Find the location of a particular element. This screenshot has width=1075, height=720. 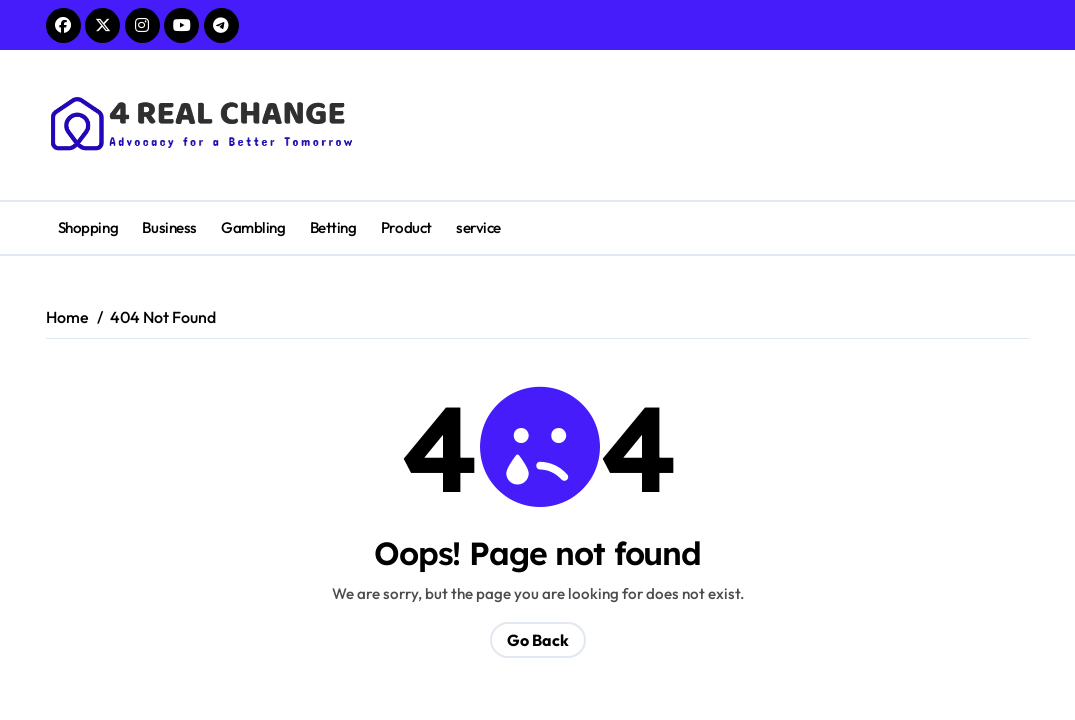

Shopping is located at coordinates (88, 227).